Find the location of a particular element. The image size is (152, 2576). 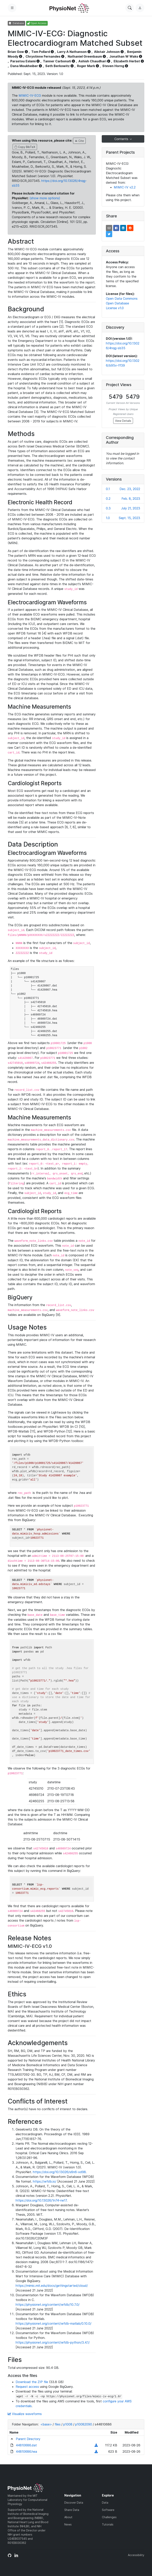

View Details is located at coordinates (123, 420).